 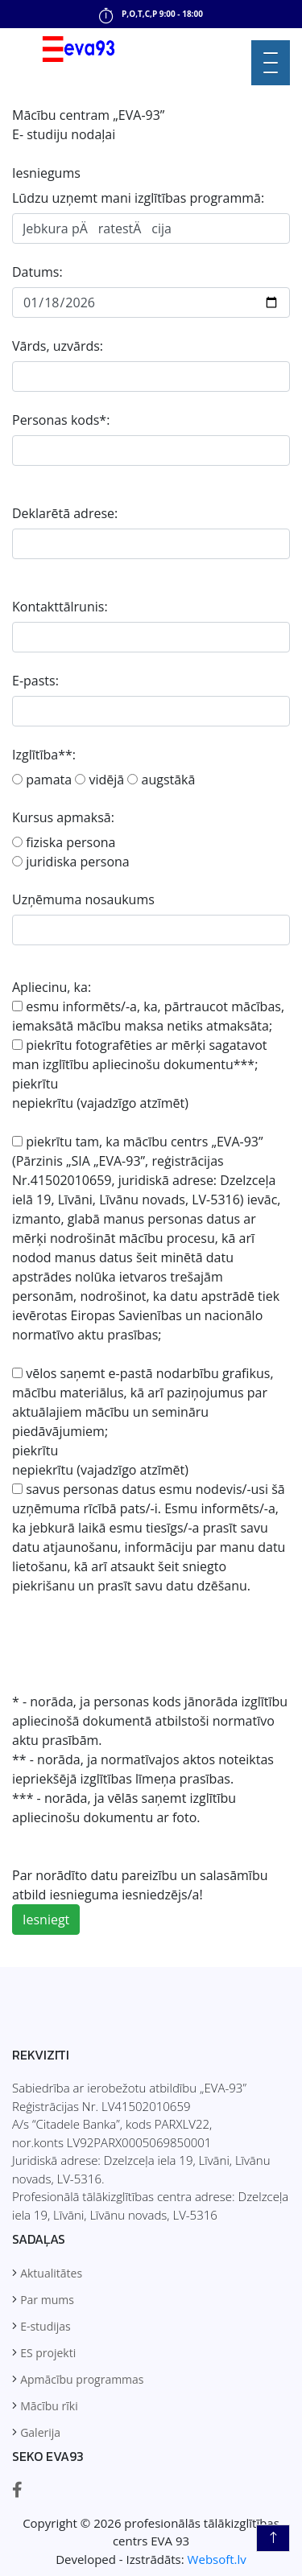 I want to click on Galerija, so click(x=40, y=2432).